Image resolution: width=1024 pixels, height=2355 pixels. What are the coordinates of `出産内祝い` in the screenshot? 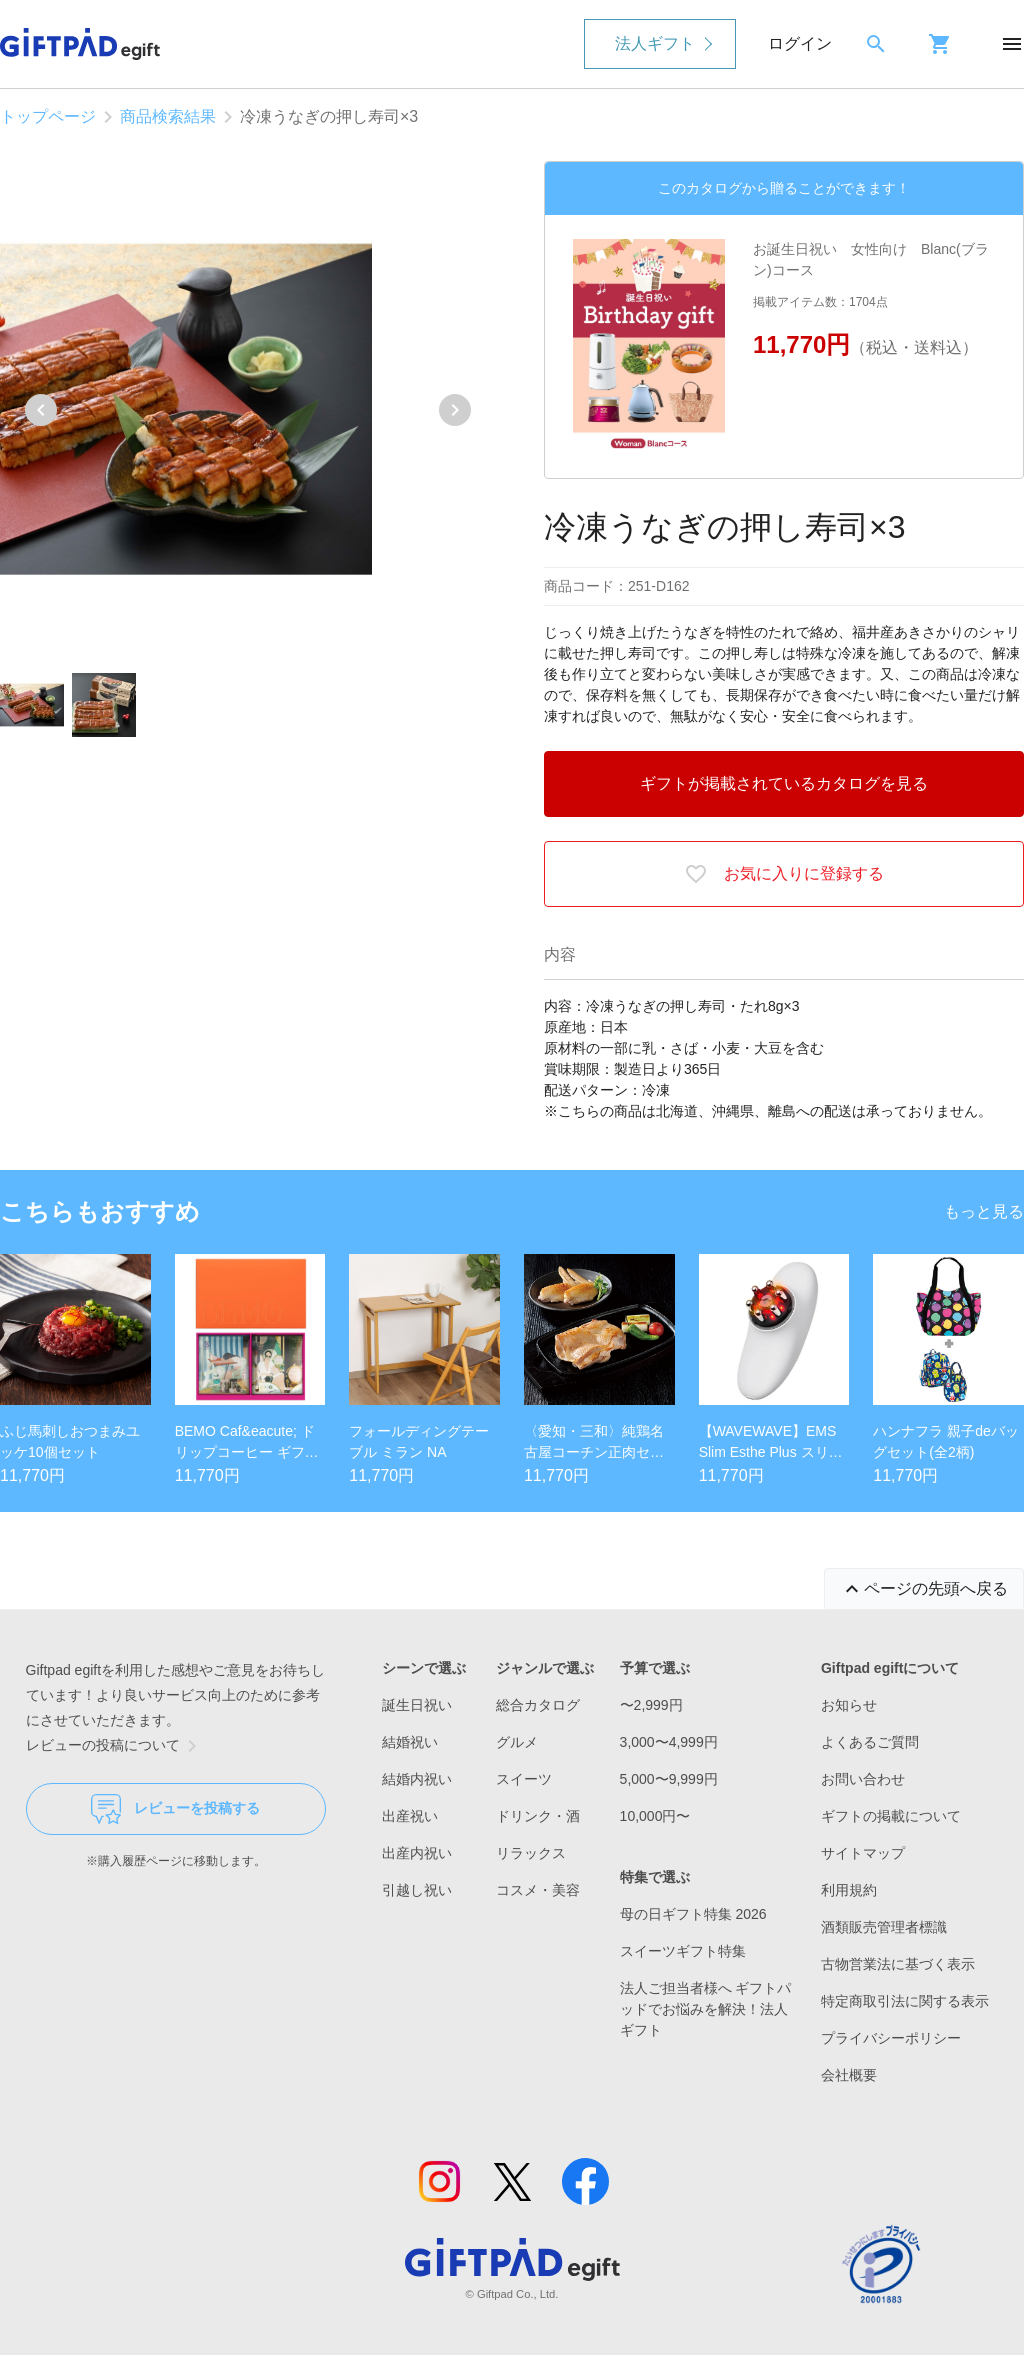 It's located at (417, 1853).